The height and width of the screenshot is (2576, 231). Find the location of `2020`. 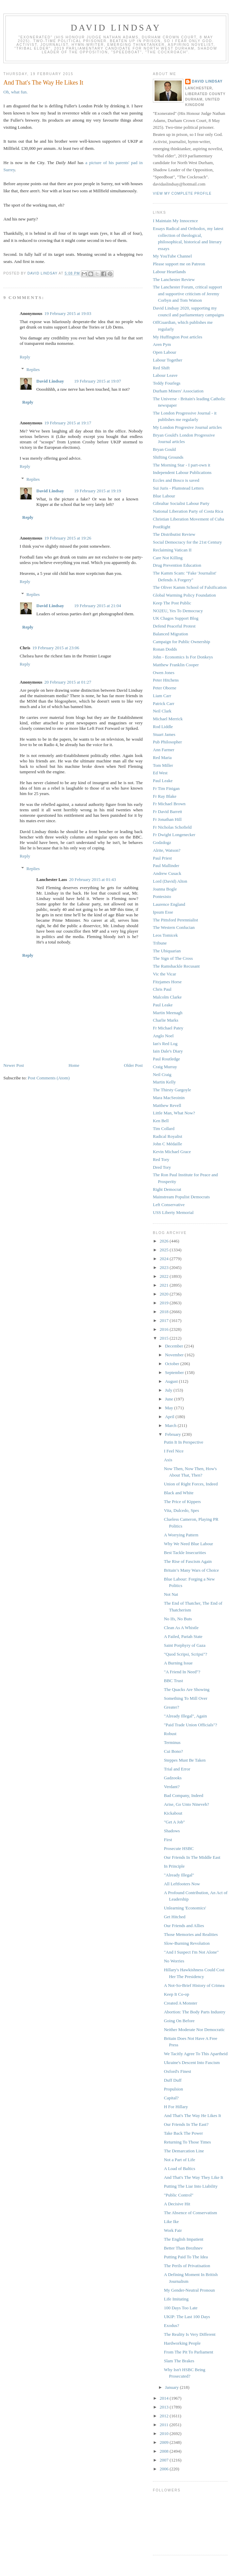

2020 is located at coordinates (165, 1293).